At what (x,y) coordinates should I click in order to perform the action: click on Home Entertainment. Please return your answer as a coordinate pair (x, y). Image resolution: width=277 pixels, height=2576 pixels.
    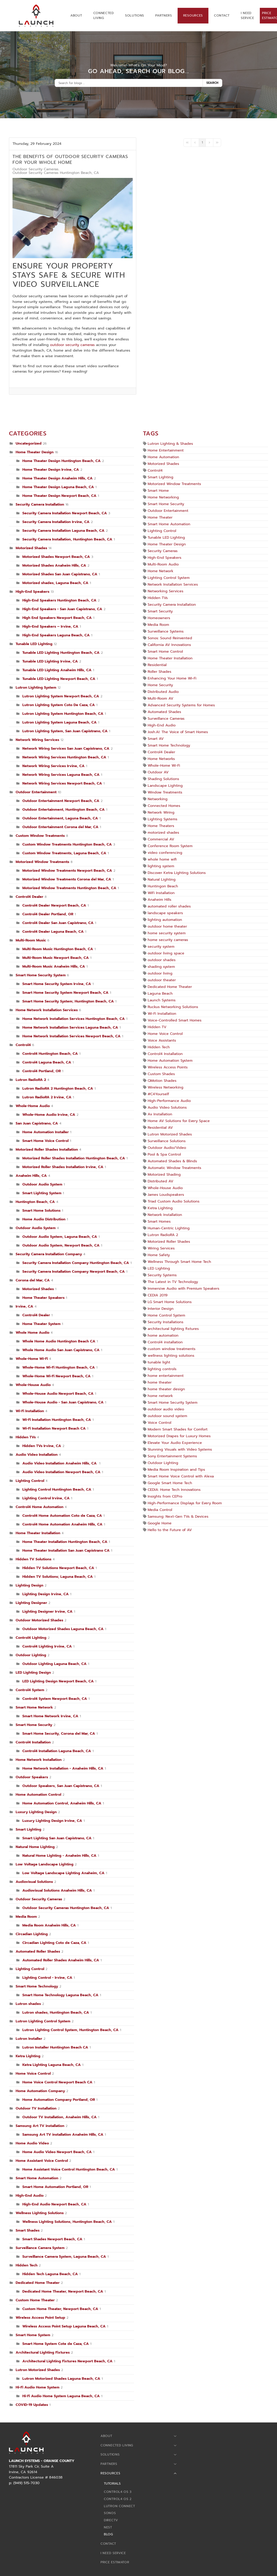
    Looking at the image, I should click on (166, 450).